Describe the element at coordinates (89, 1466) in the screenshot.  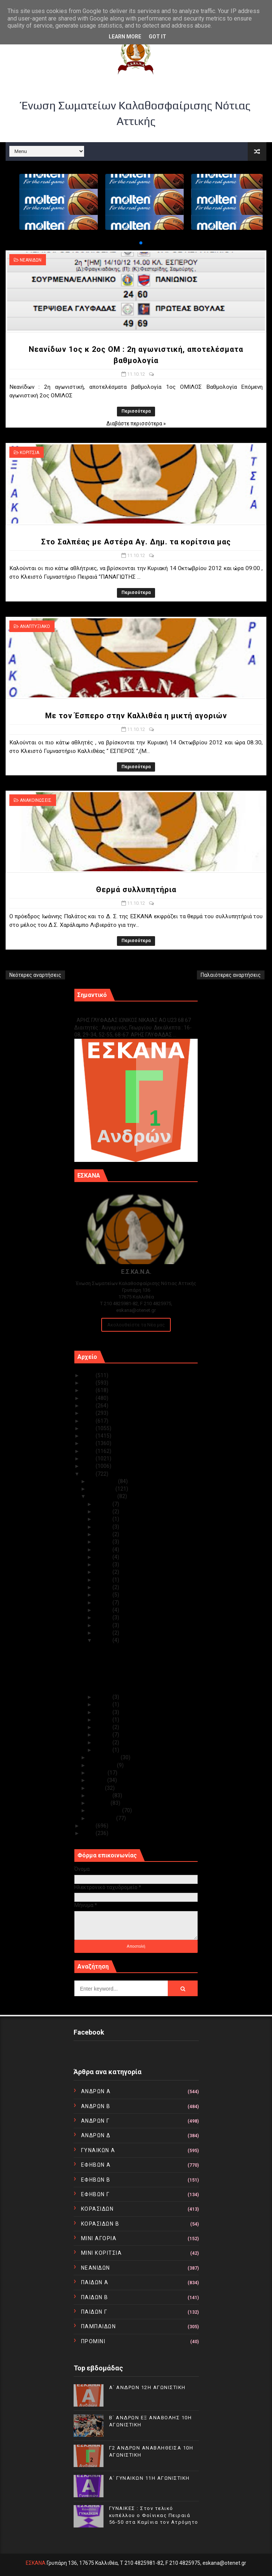
I see `2013` at that location.